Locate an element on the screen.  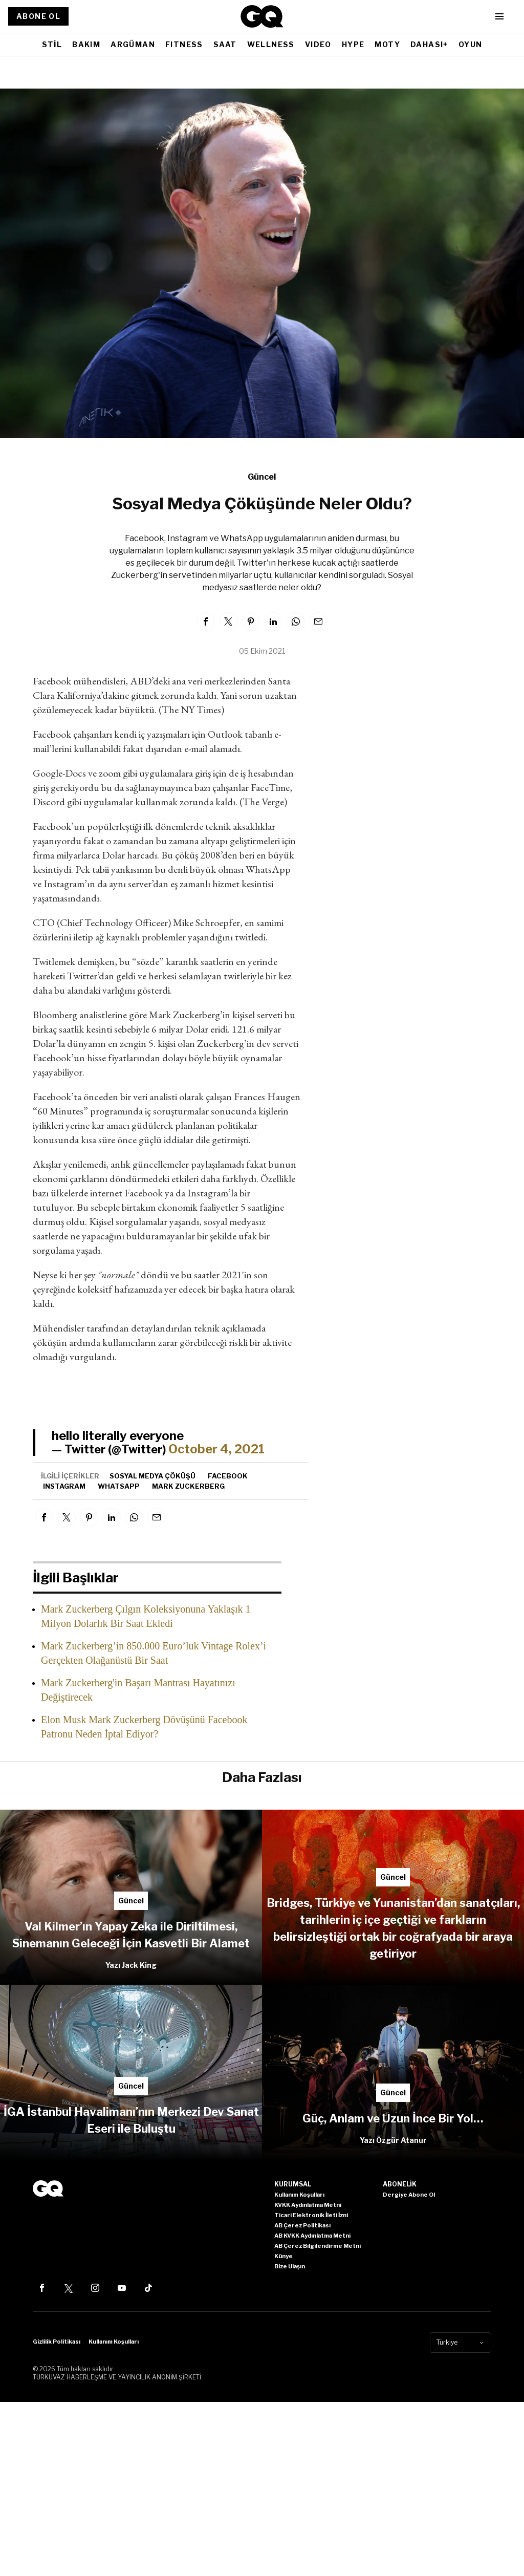
DAHASI+ is located at coordinates (429, 44).